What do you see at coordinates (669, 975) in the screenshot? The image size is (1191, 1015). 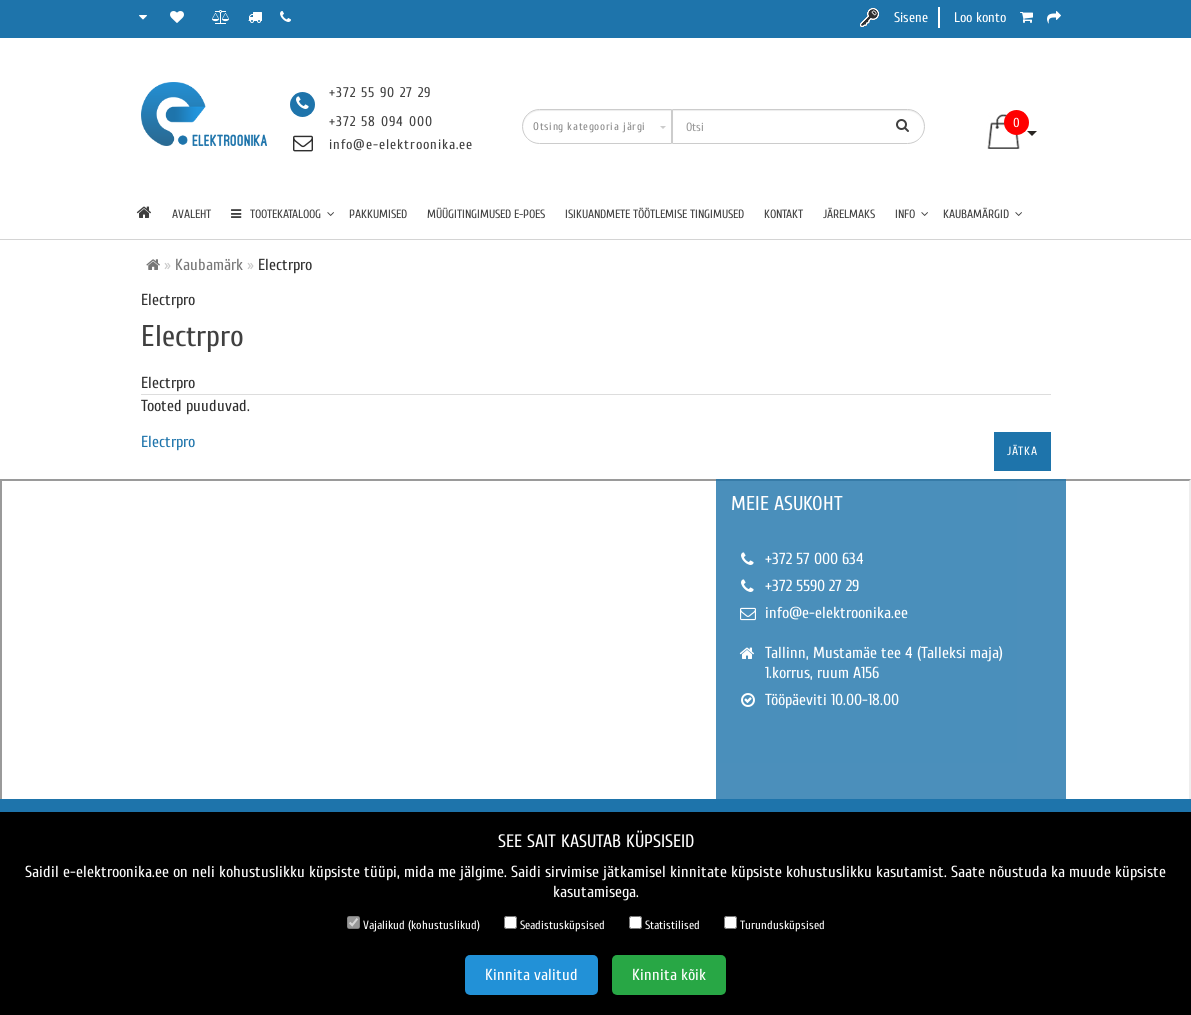 I see `Kinnita kõik` at bounding box center [669, 975].